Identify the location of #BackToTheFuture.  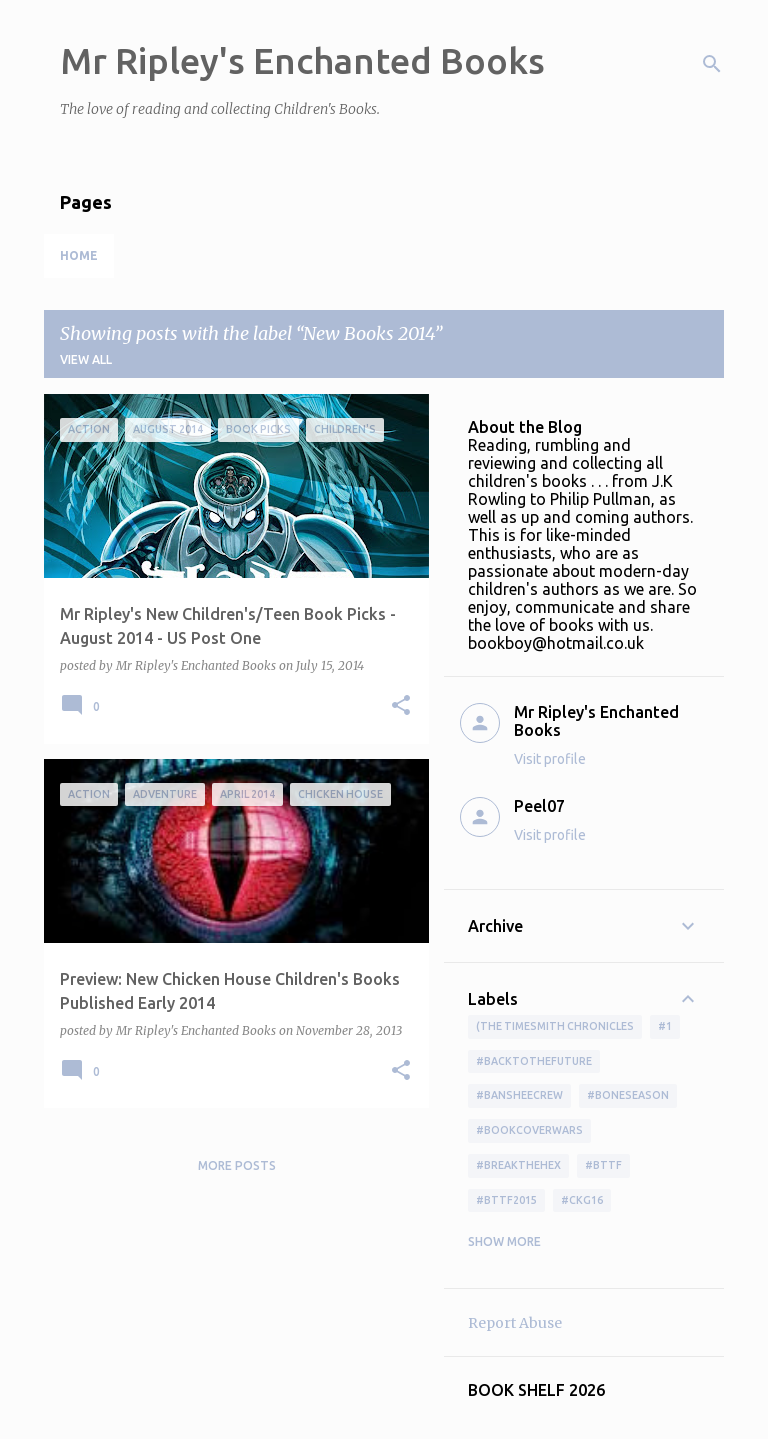
(534, 1061).